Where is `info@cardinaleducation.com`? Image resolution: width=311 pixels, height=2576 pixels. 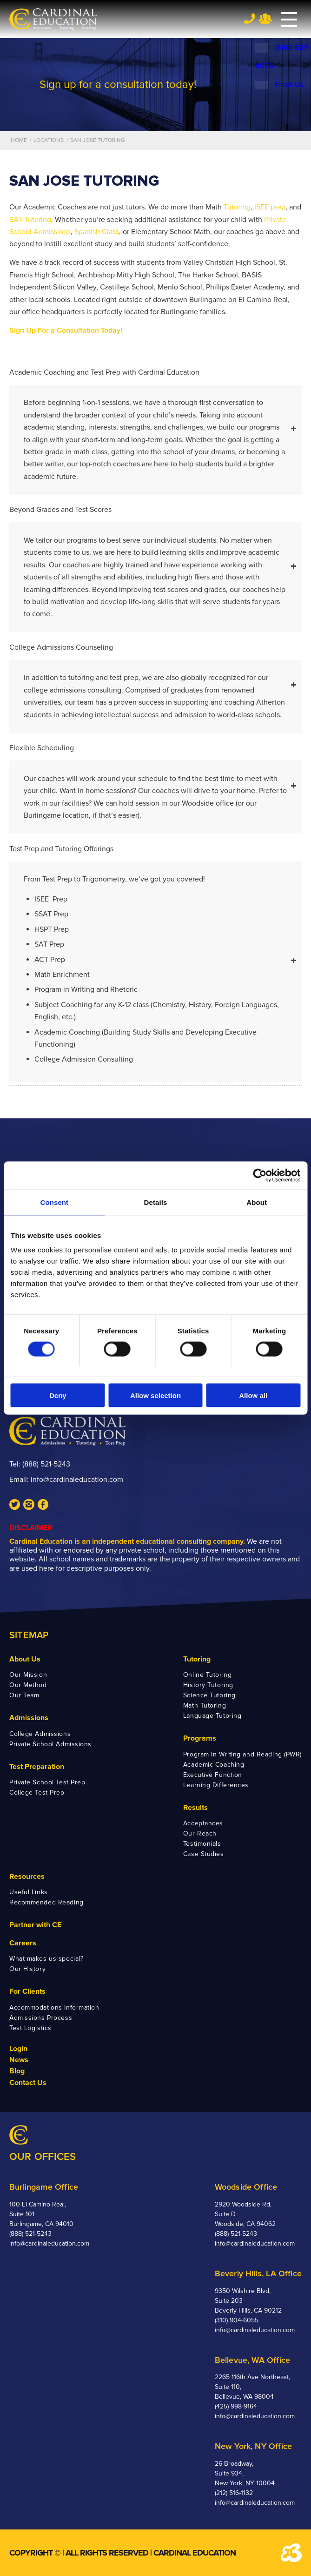
info@cardinaleducation.com is located at coordinates (77, 1479).